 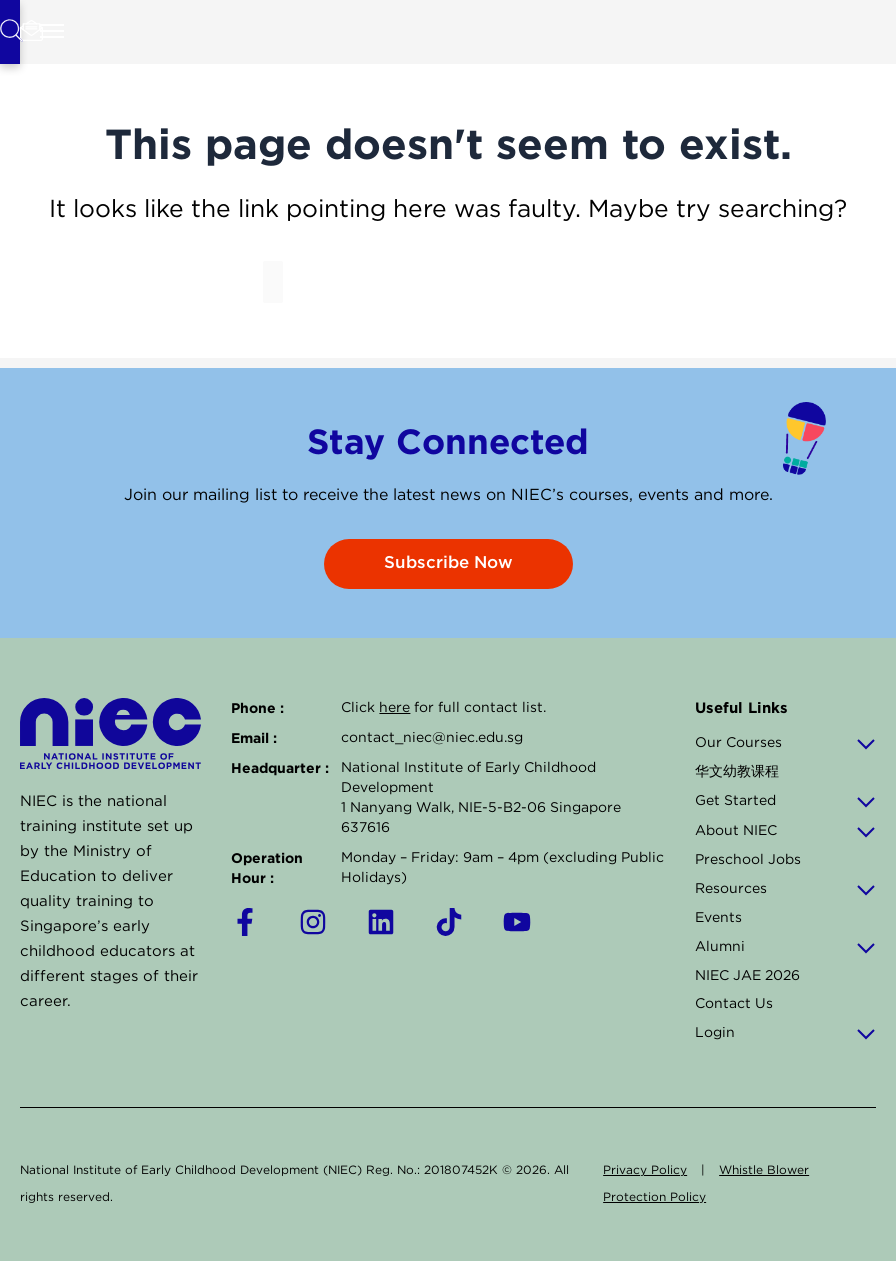 What do you see at coordinates (734, 1004) in the screenshot?
I see `Contact Us` at bounding box center [734, 1004].